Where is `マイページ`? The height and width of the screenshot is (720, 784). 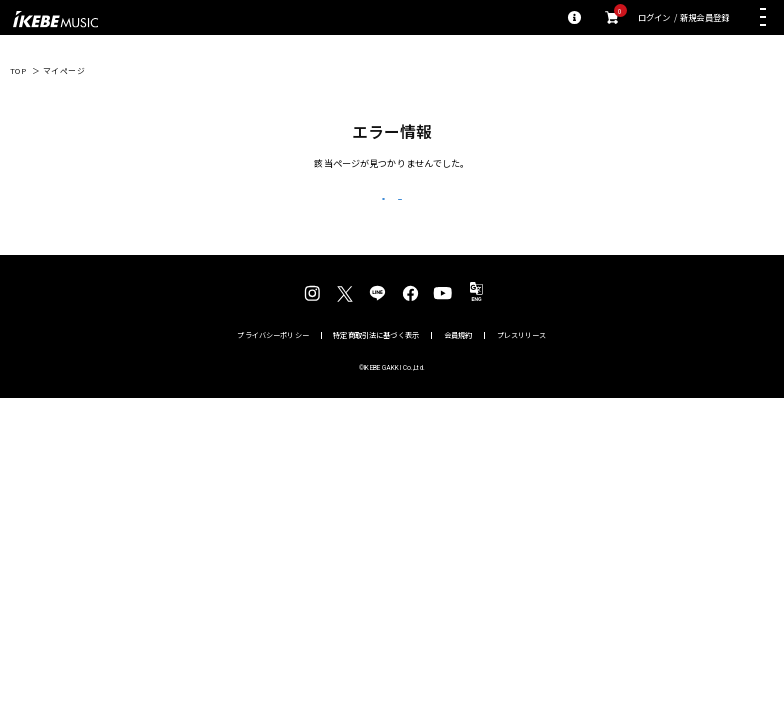 マイページ is located at coordinates (64, 70).